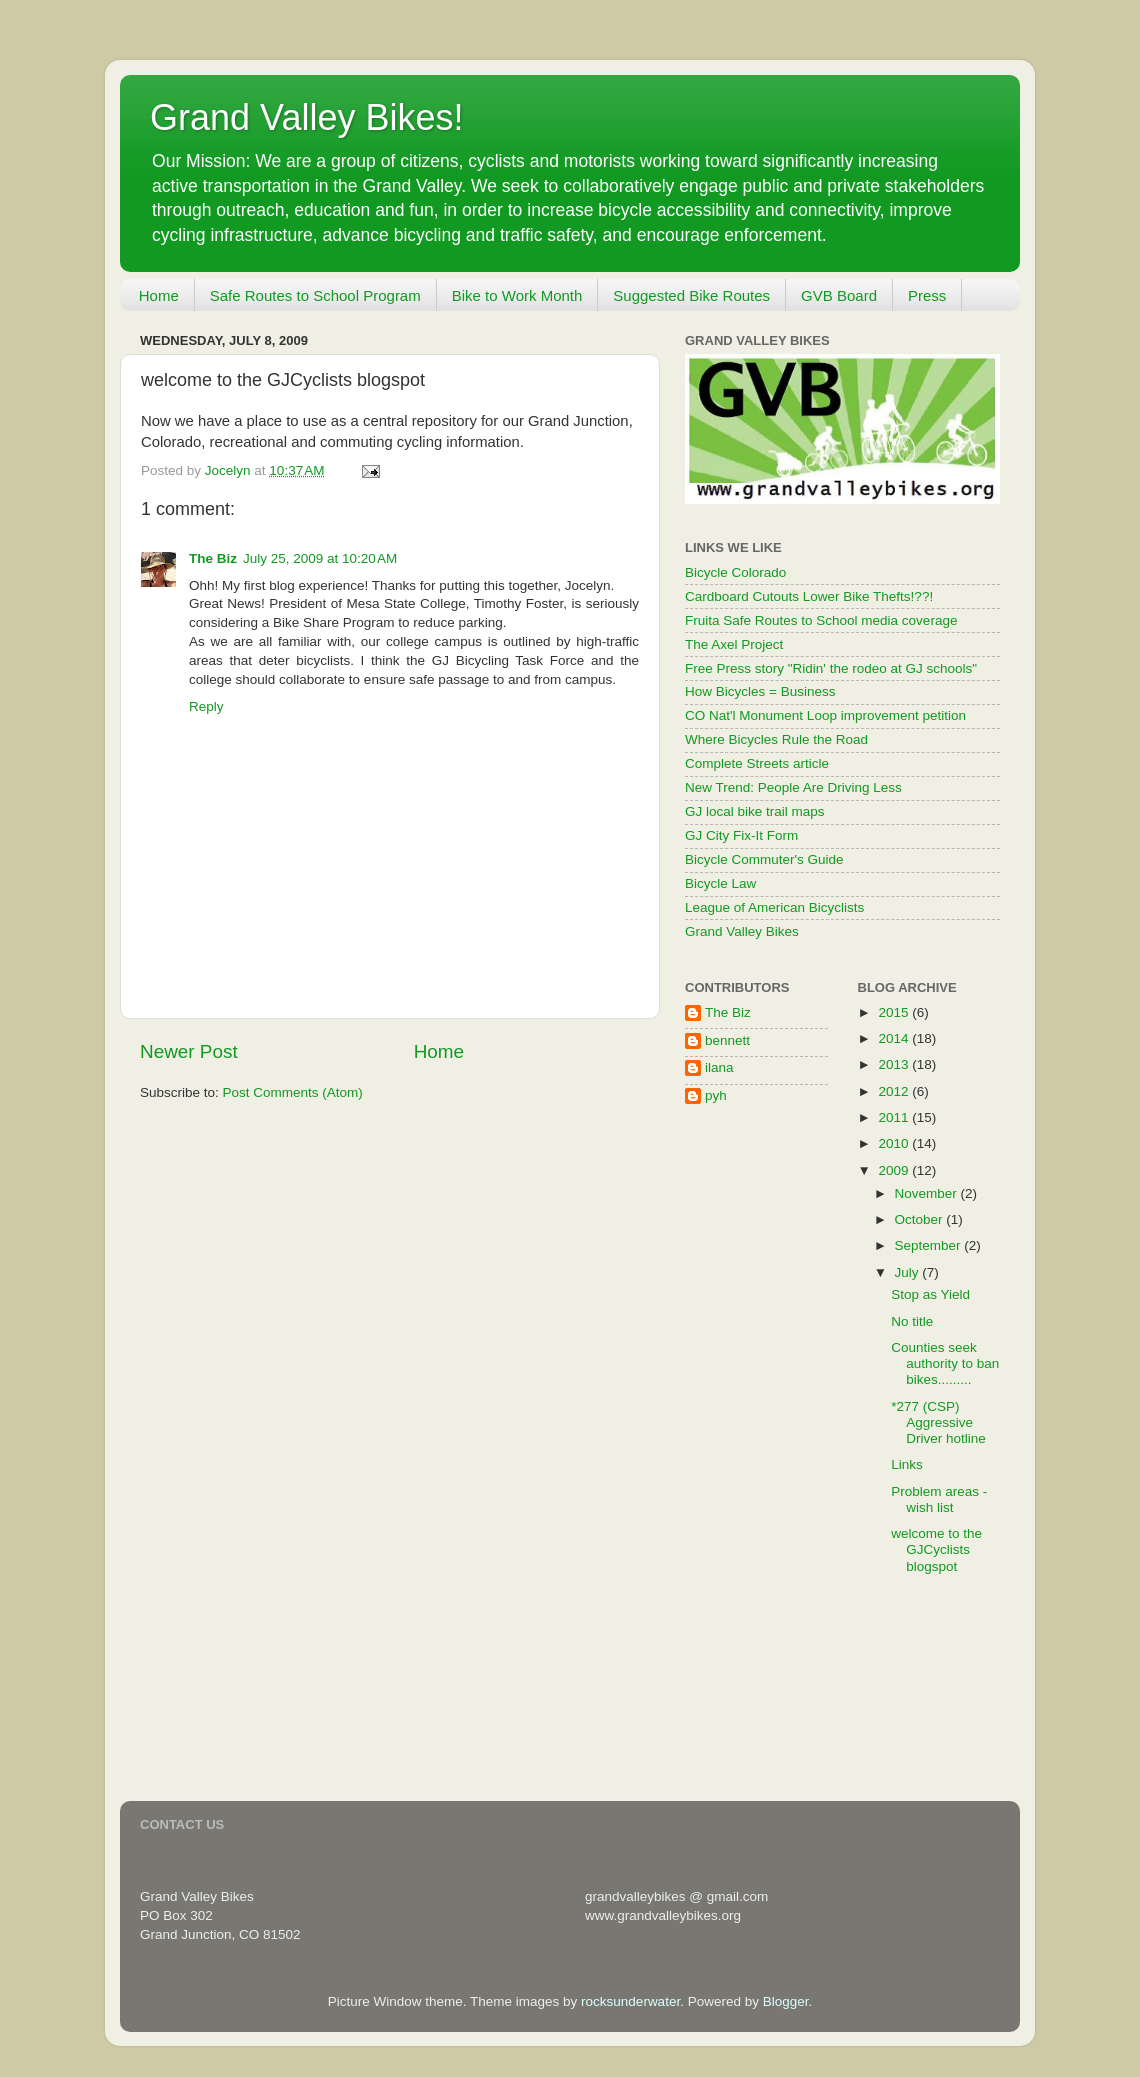 Image resolution: width=1140 pixels, height=2077 pixels. What do you see at coordinates (809, 596) in the screenshot?
I see `Cardboard Cutouts Lower Bike Thefts!??!` at bounding box center [809, 596].